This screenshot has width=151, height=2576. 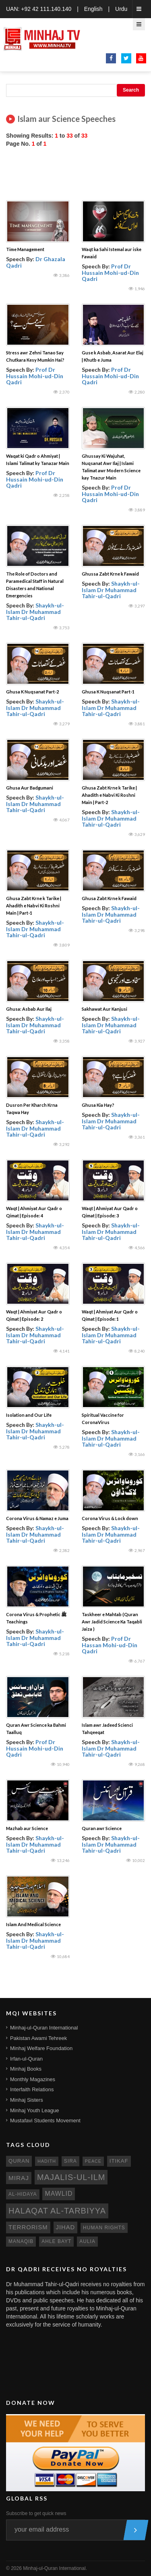 What do you see at coordinates (22, 2194) in the screenshot?
I see `al-hidaya` at bounding box center [22, 2194].